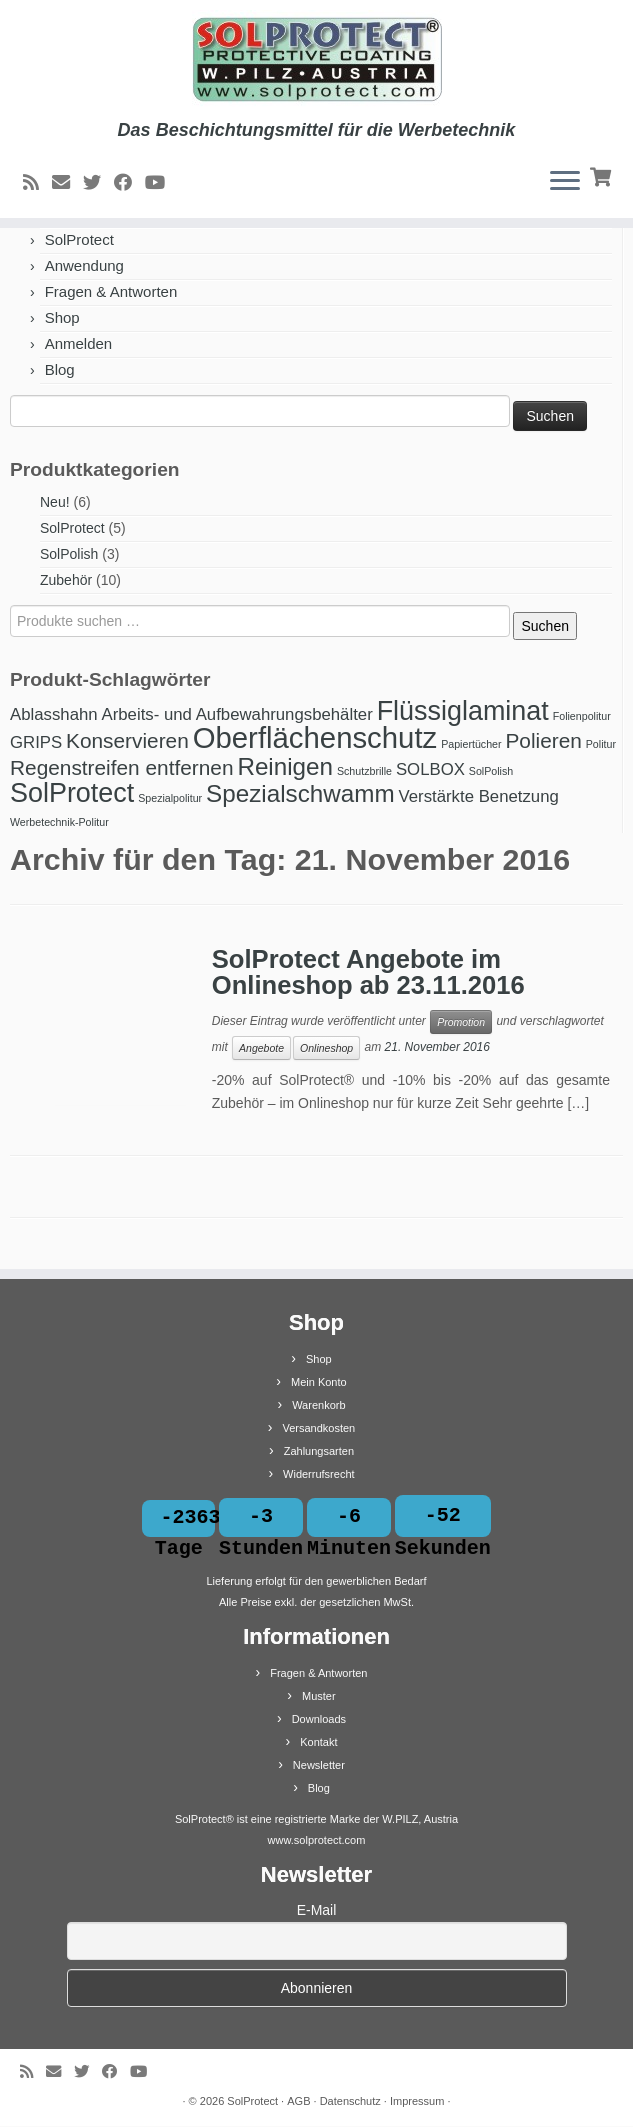 The width and height of the screenshot is (633, 2127). Describe the element at coordinates (319, 1382) in the screenshot. I see `Mein Konto` at that location.